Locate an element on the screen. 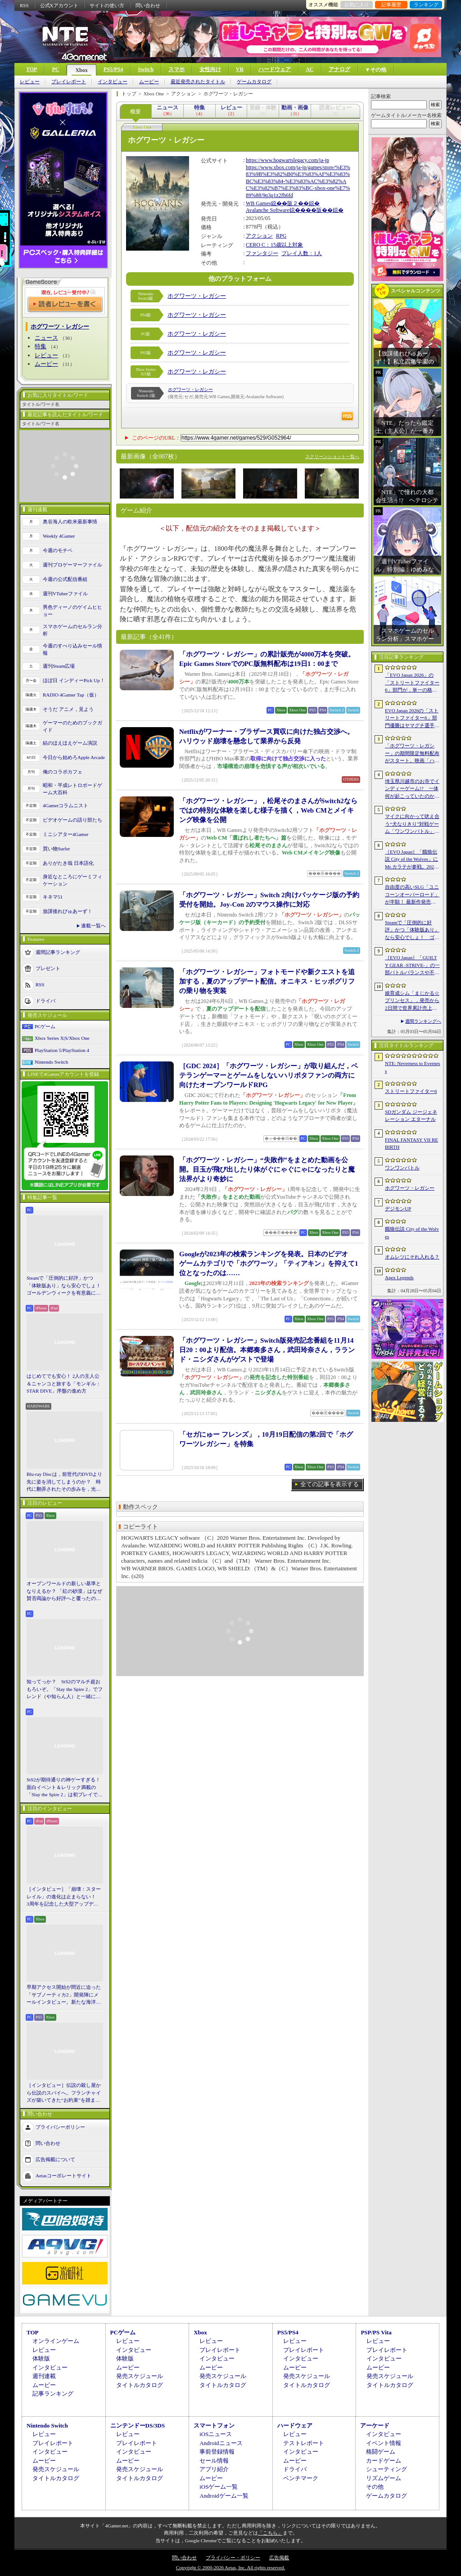 The height and width of the screenshot is (2576, 461). ワンワンバトル is located at coordinates (402, 1167).